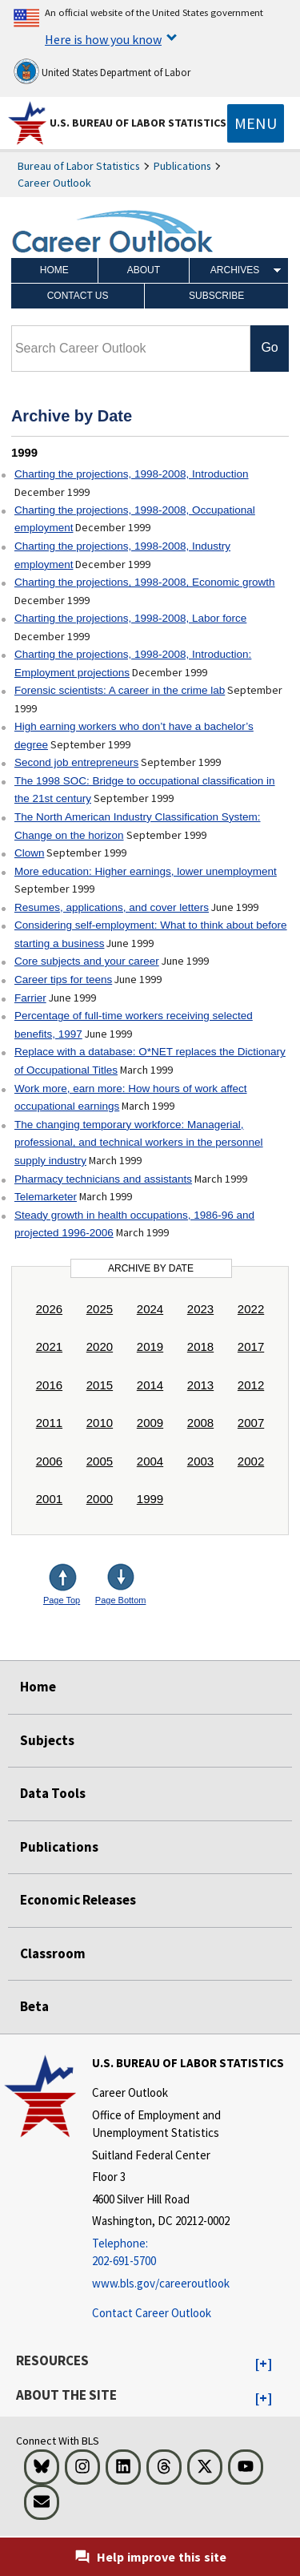  I want to click on Career tips for teens, so click(63, 980).